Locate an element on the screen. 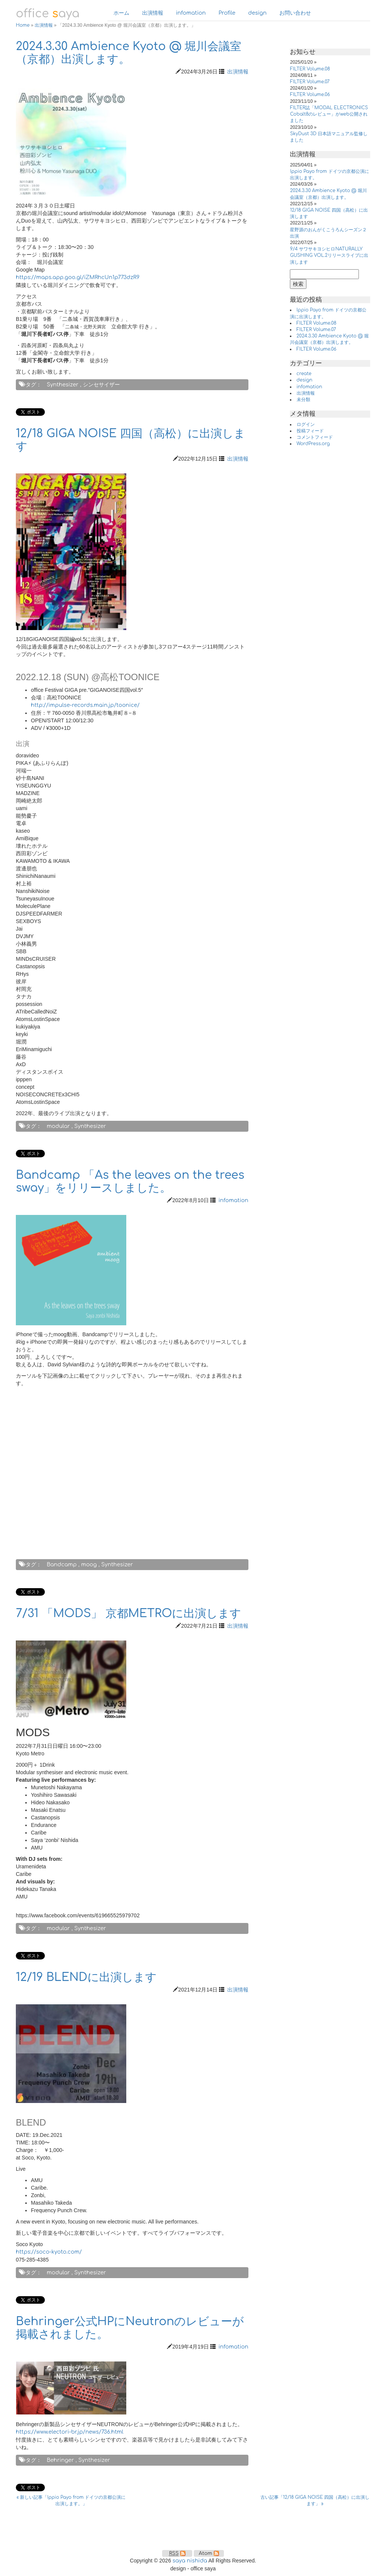  12/19 BLENDに出演します is located at coordinates (86, 1977).